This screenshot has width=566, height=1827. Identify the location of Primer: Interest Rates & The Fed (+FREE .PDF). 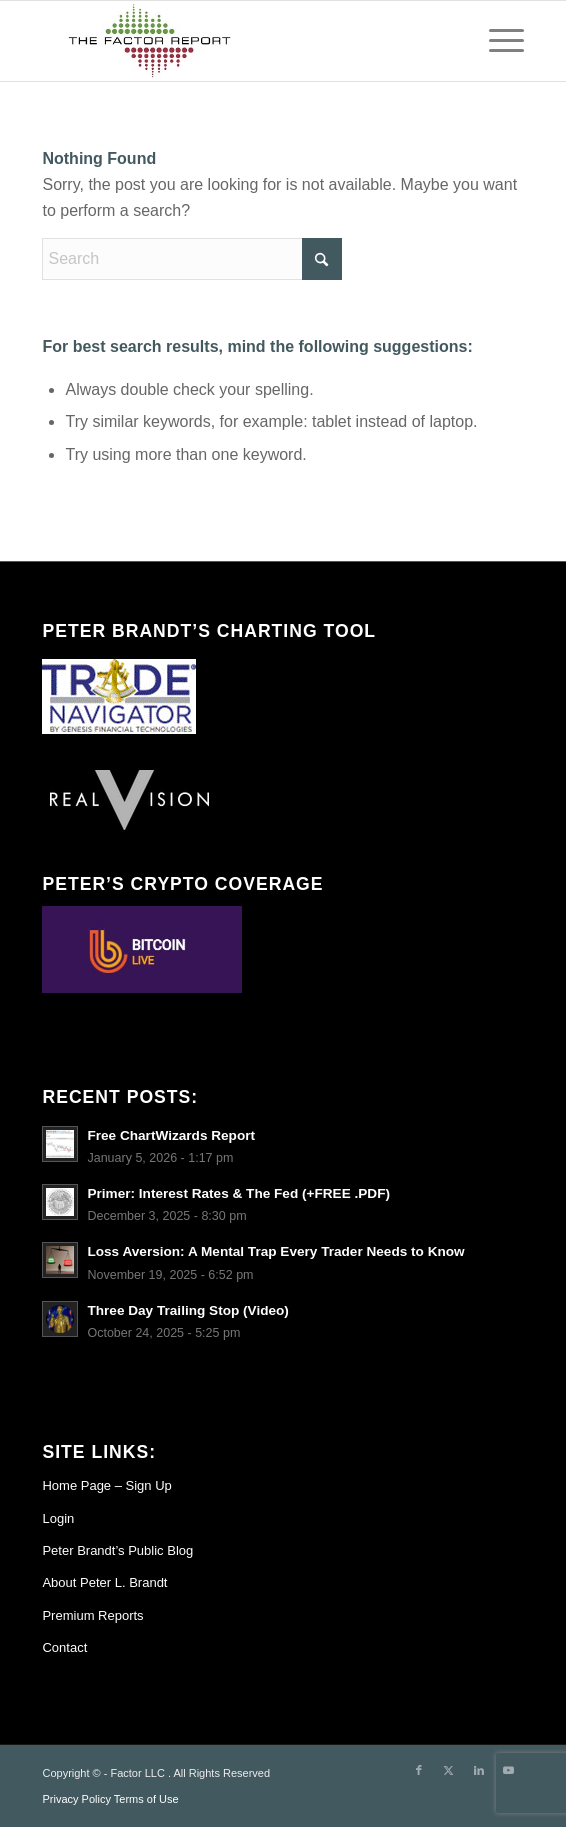
(238, 1193).